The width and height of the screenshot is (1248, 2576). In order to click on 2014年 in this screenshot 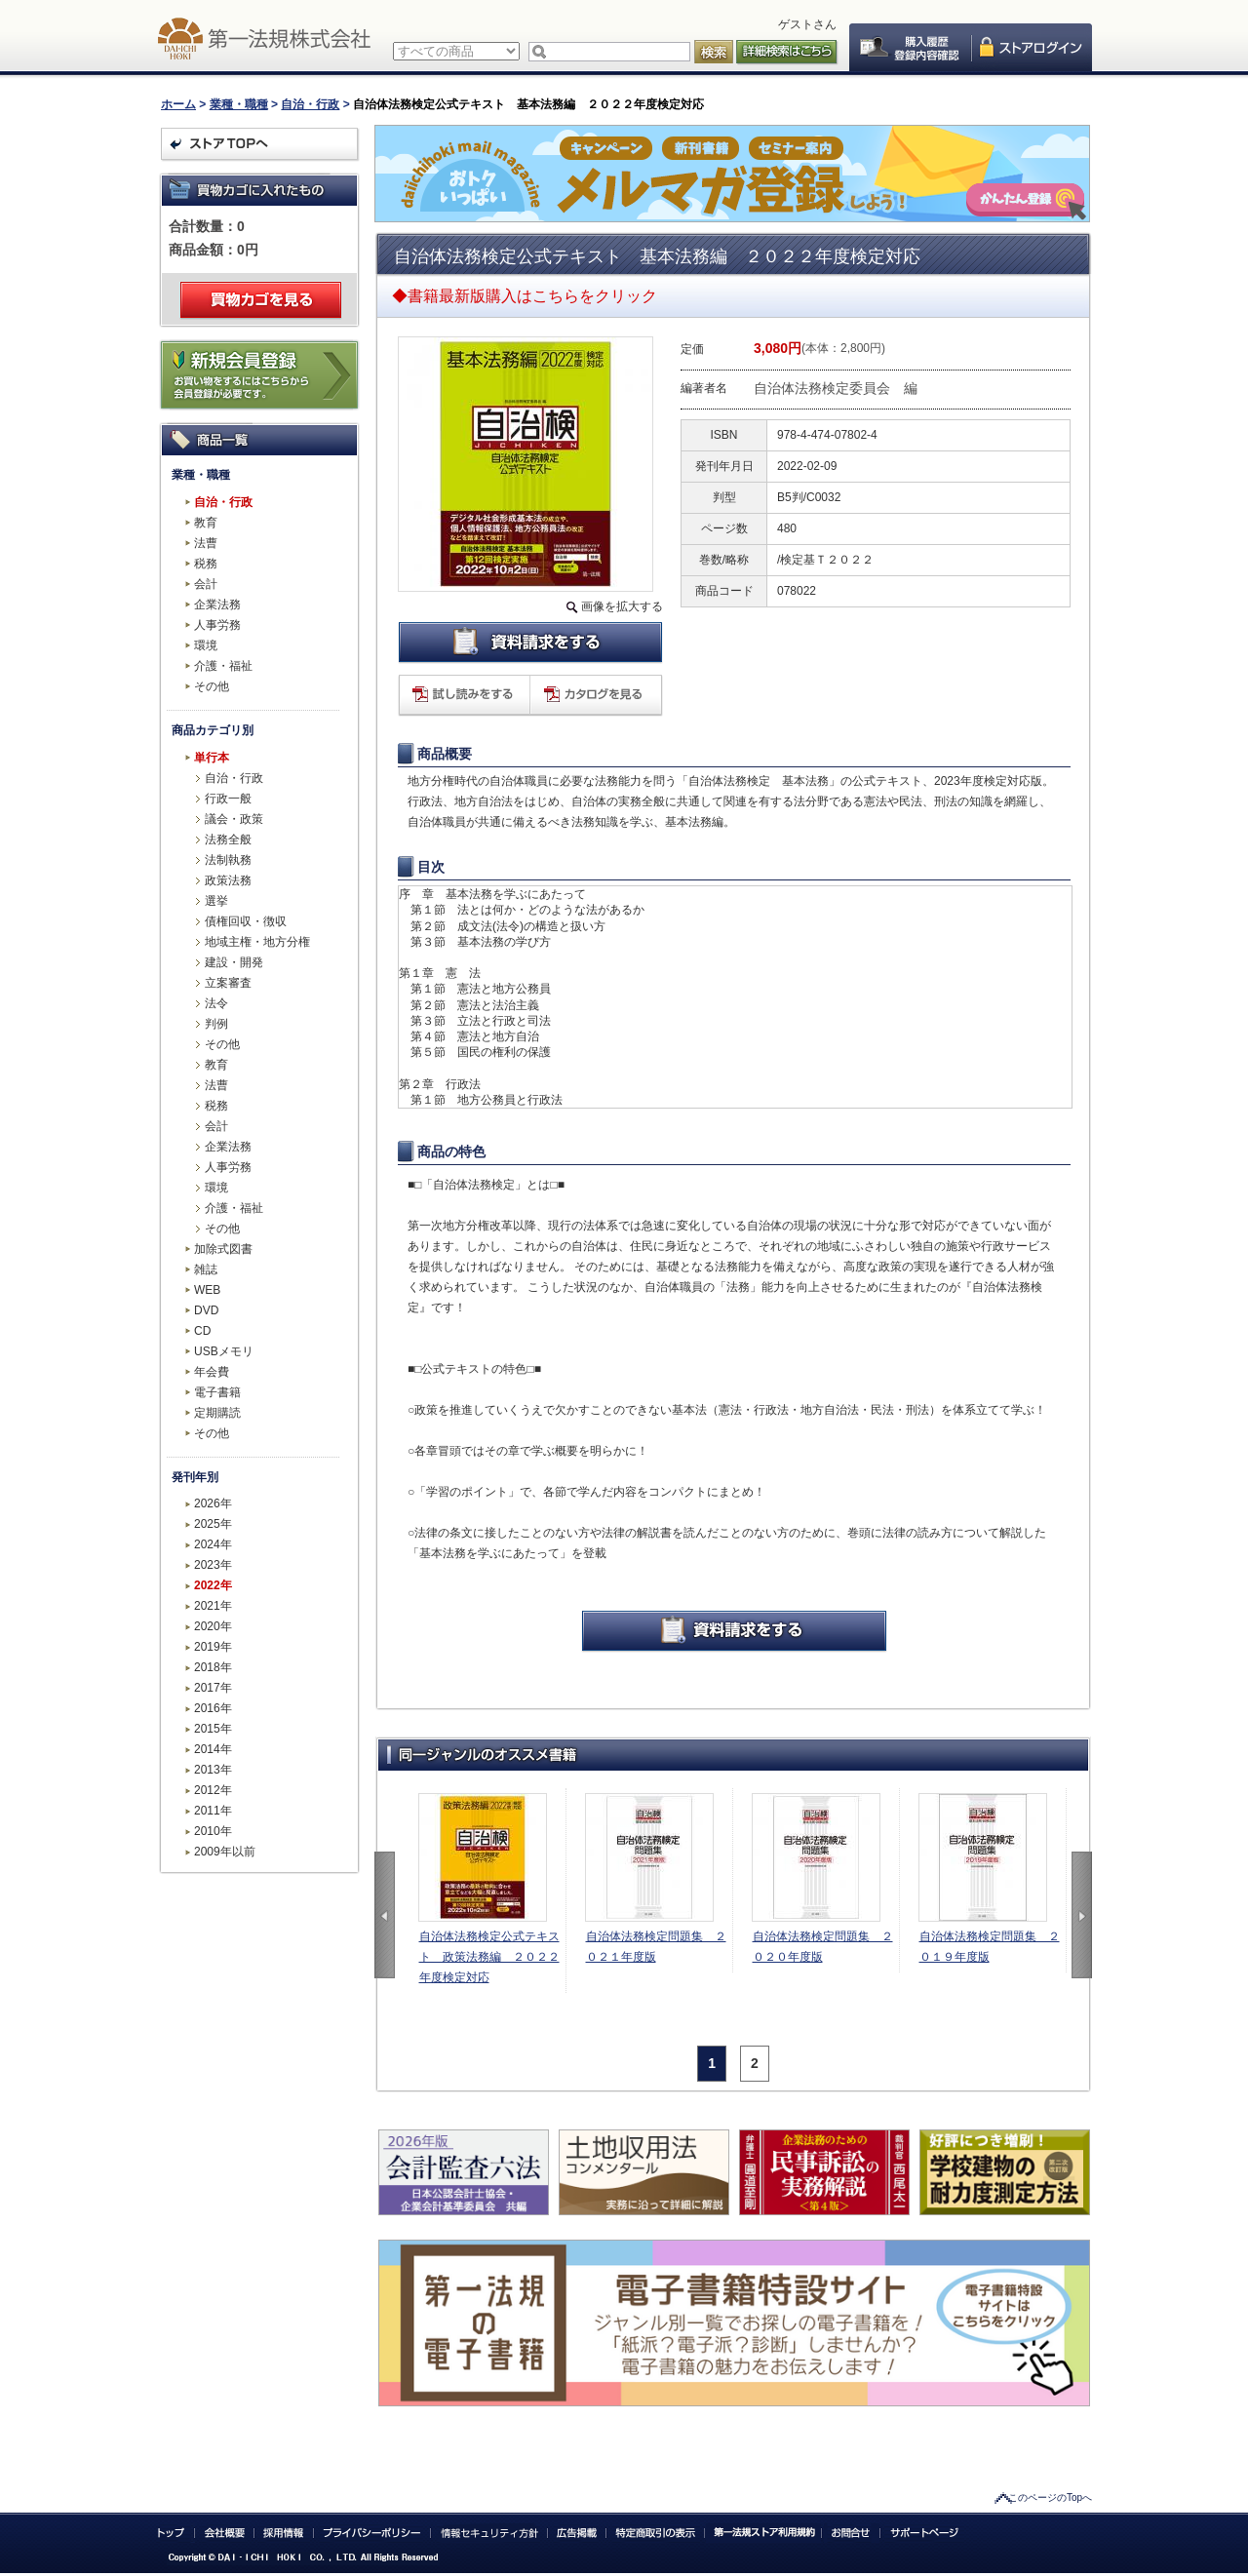, I will do `click(213, 1749)`.